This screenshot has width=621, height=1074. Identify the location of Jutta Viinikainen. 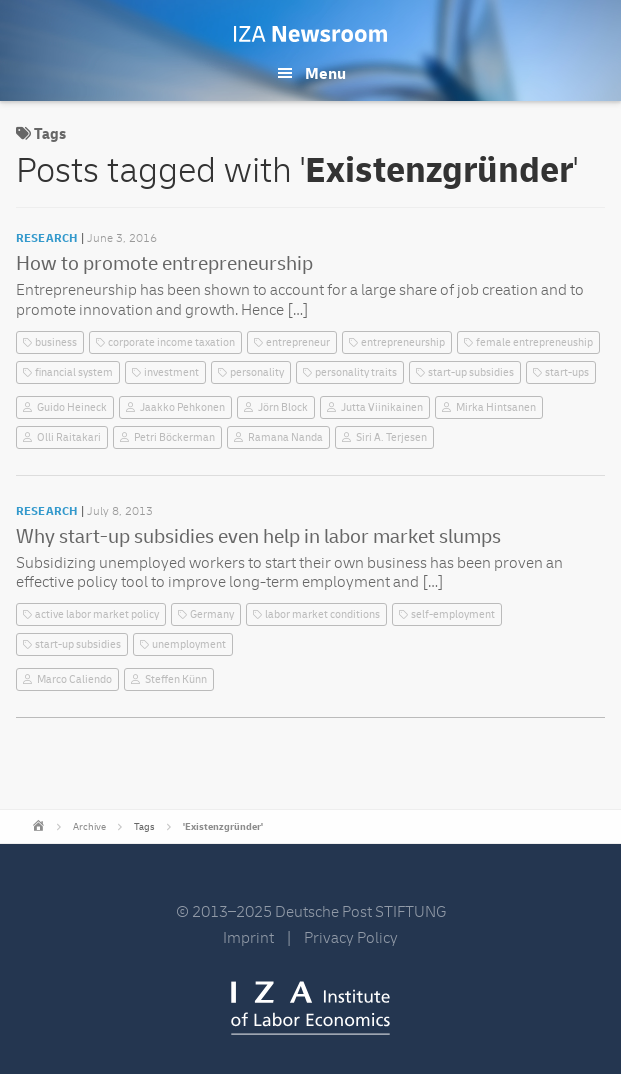
(382, 407).